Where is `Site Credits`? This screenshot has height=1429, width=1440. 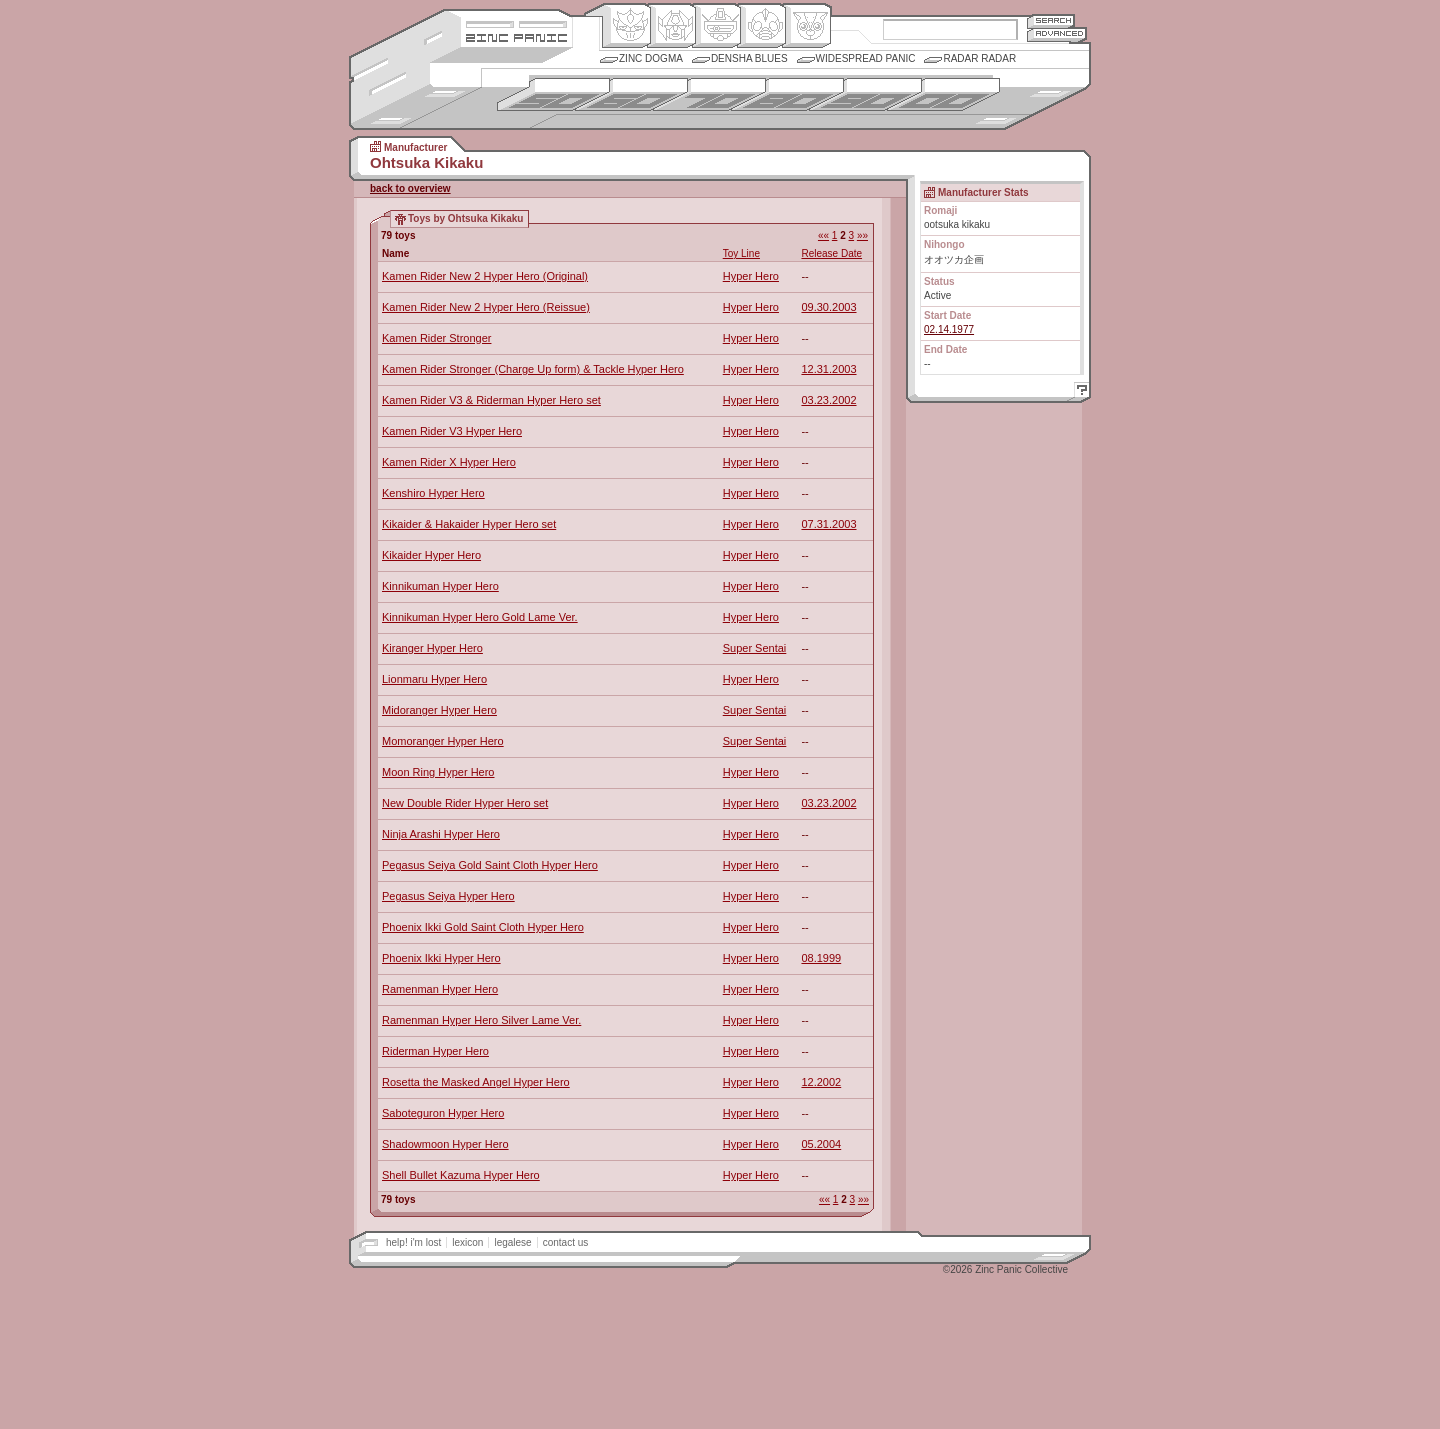
Site Credits is located at coordinates (516, 22).